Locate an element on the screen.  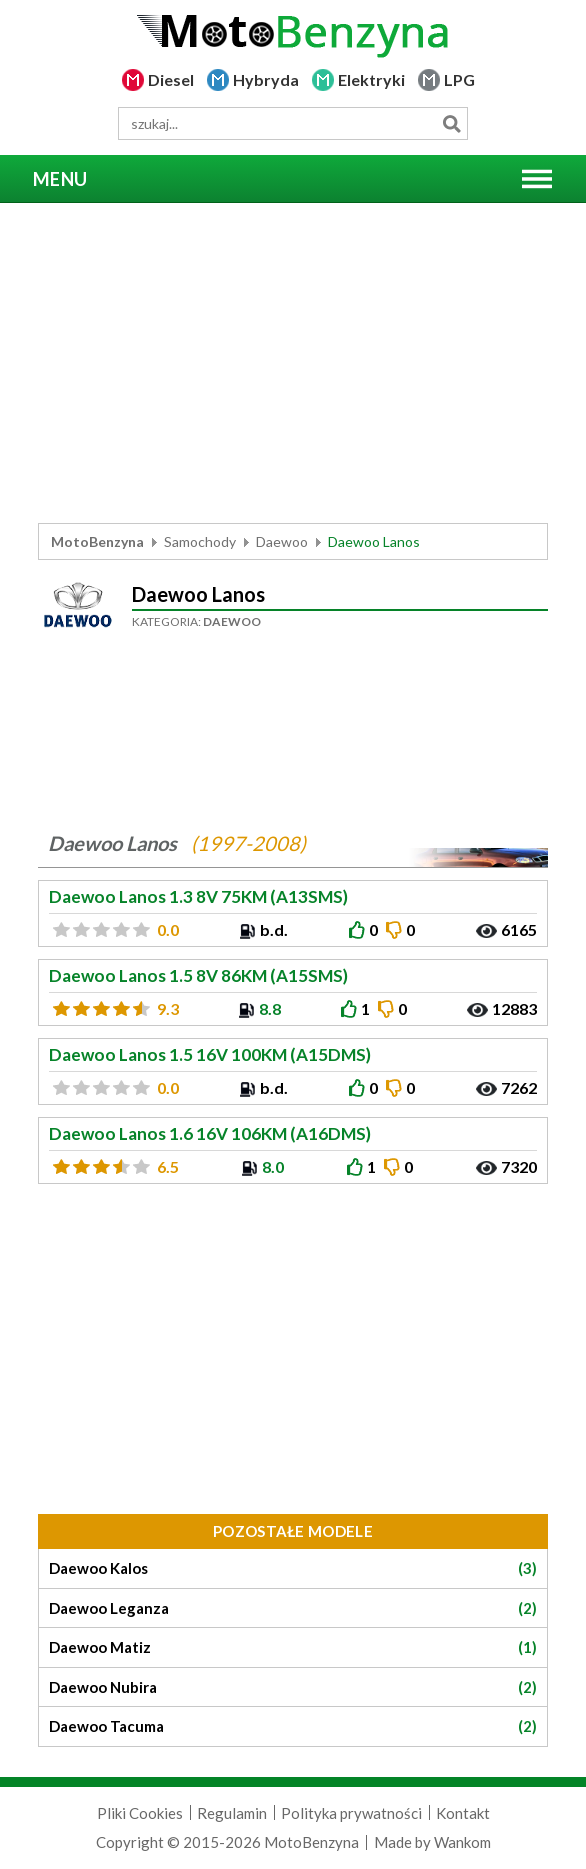
Hybryda is located at coordinates (266, 79).